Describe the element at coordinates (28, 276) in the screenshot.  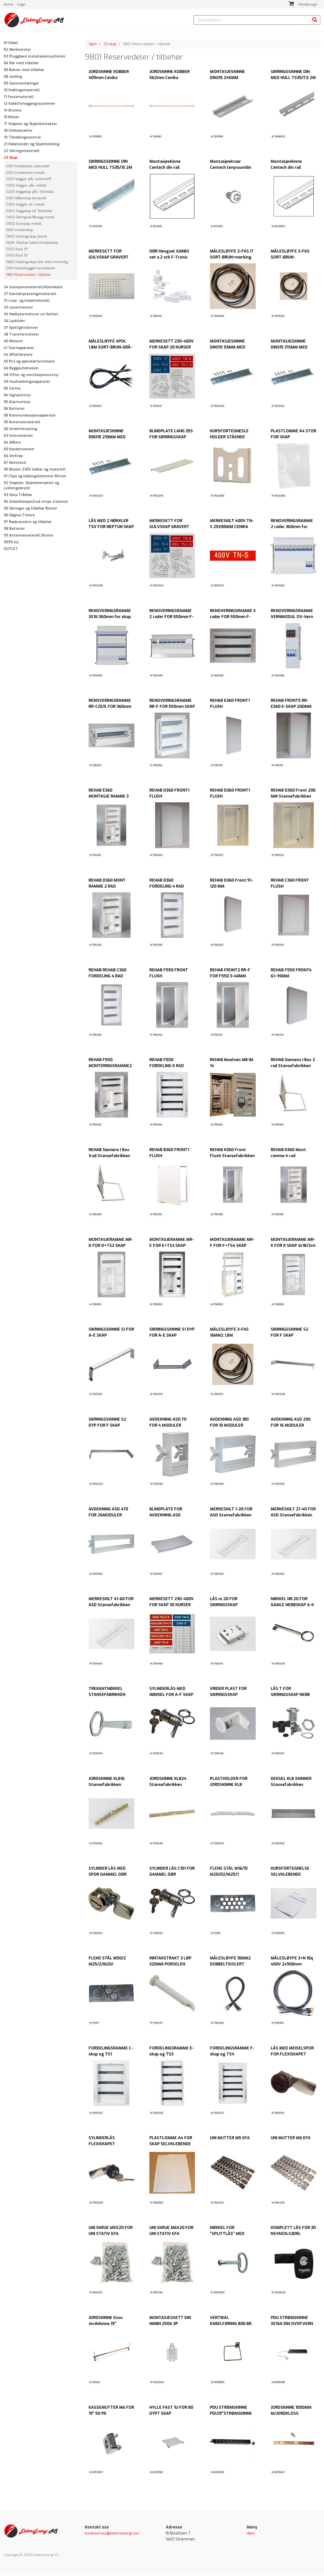
I see `9801 Reservedeler / tilbehør` at that location.